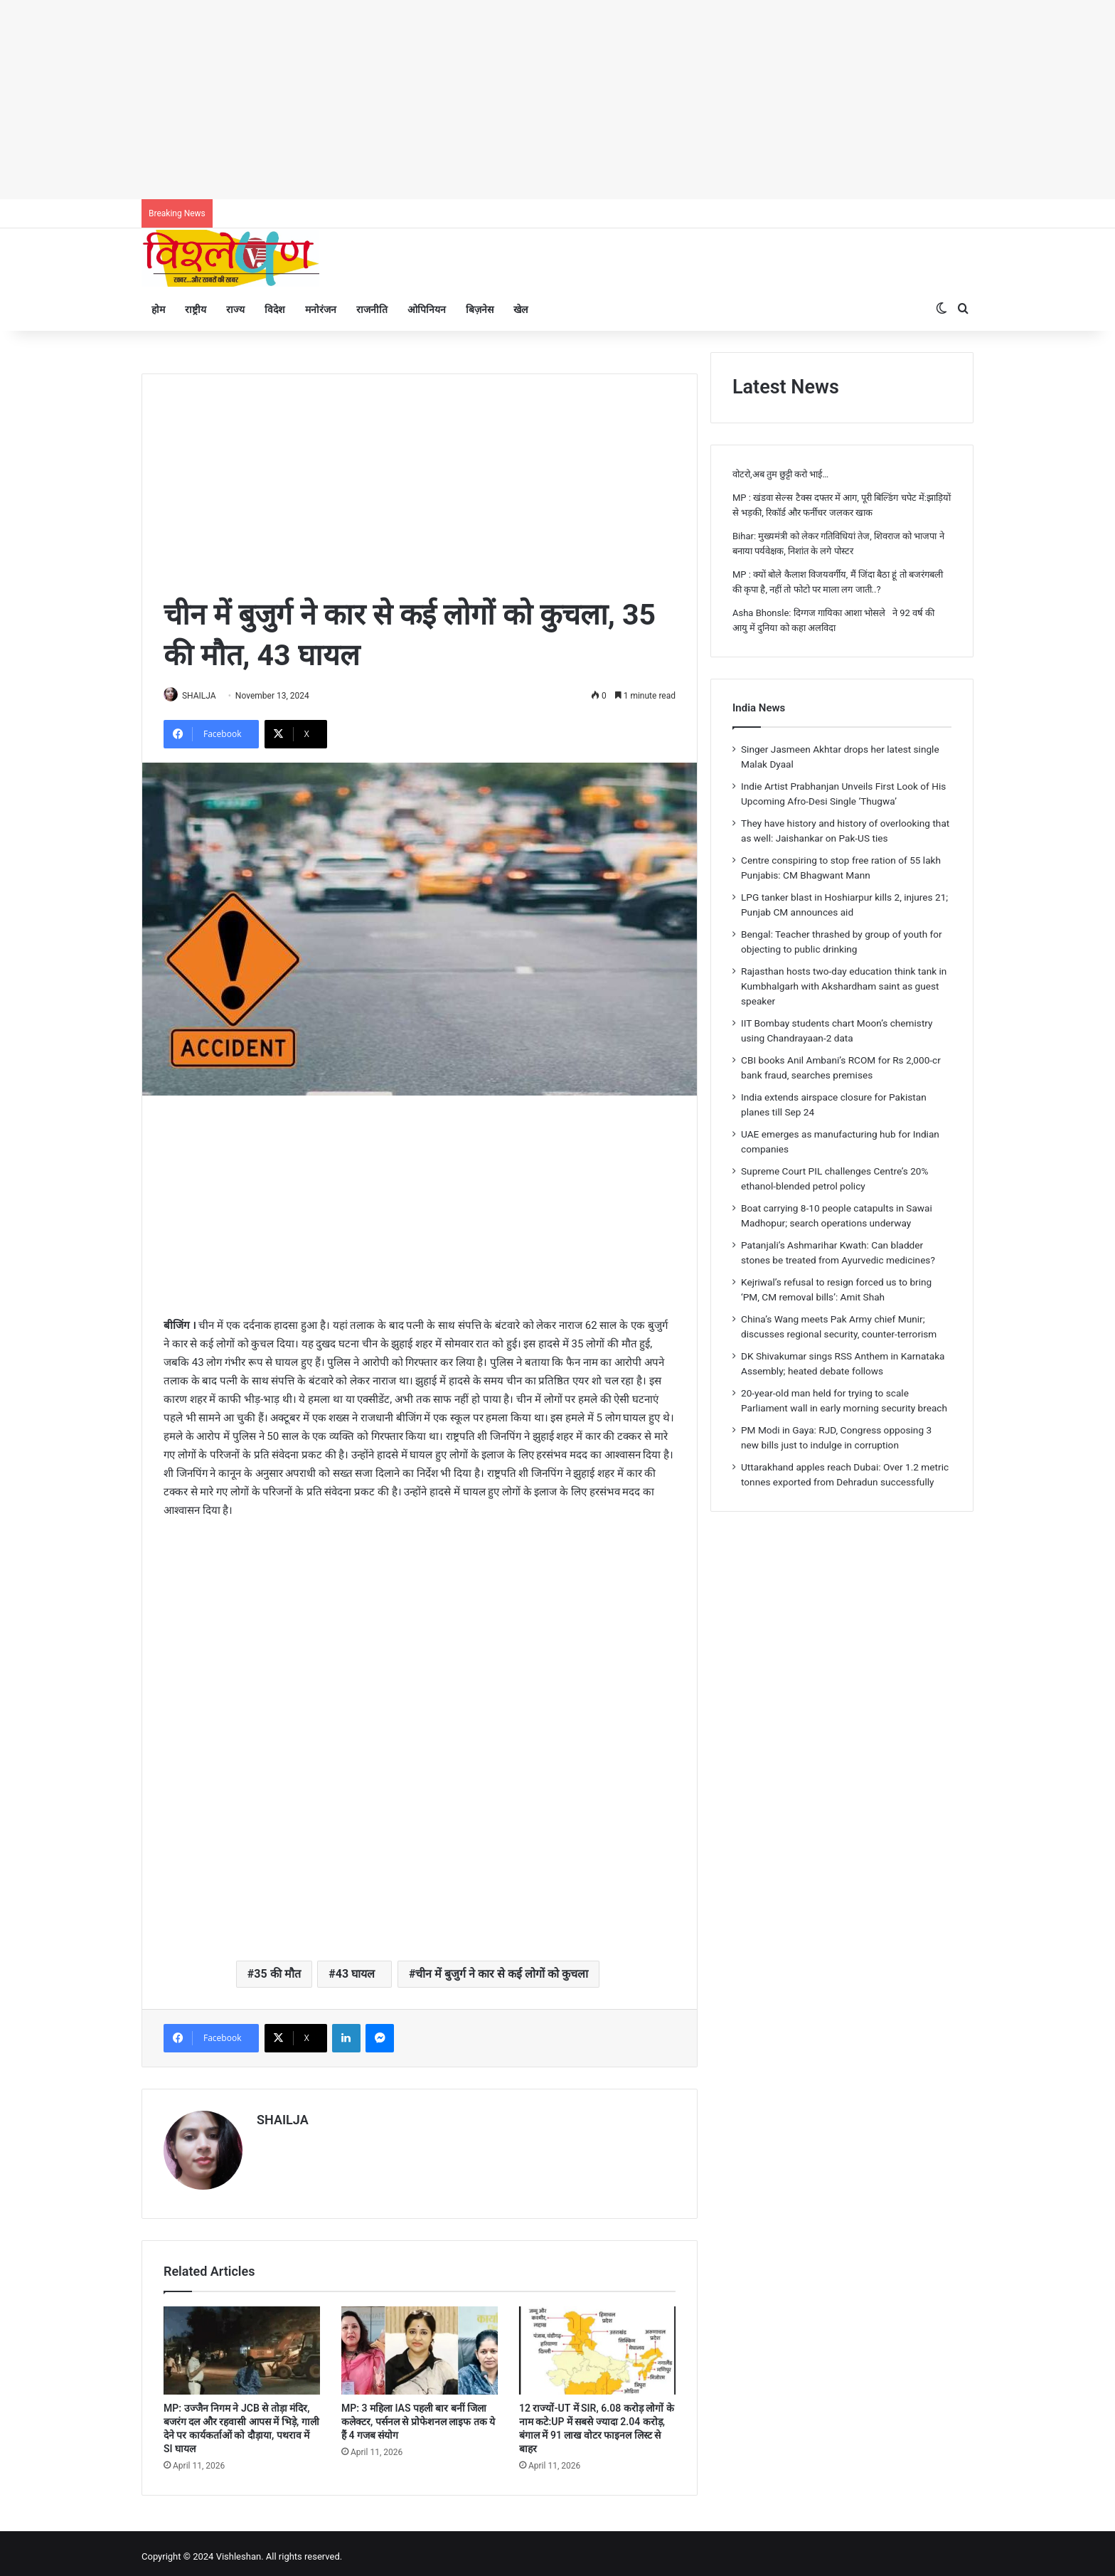 Image resolution: width=1115 pixels, height=2576 pixels. I want to click on राजनीति, so click(372, 309).